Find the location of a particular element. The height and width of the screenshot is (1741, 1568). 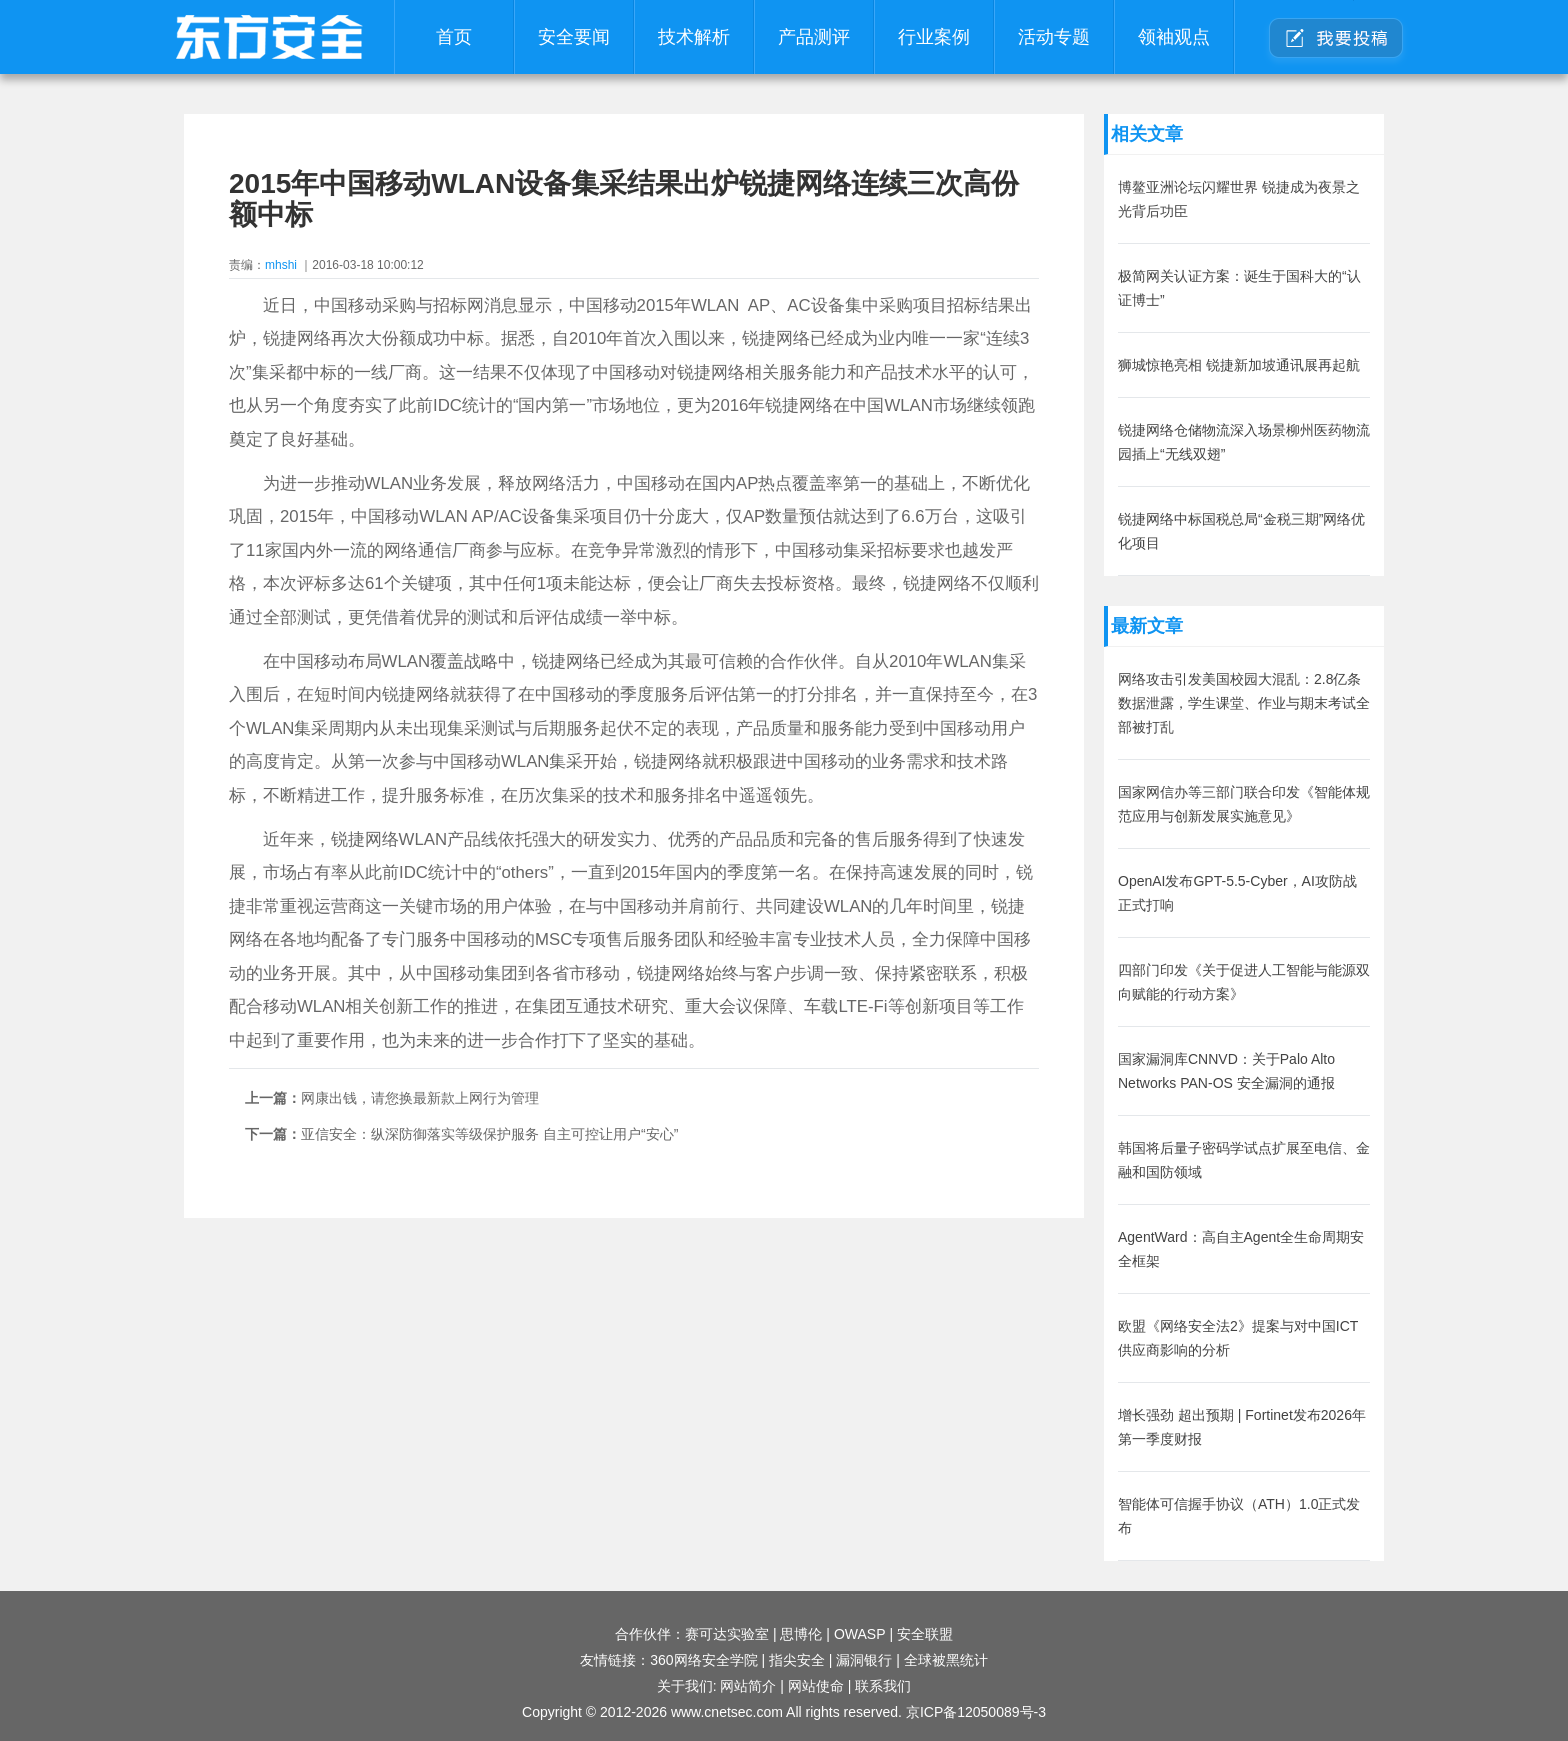

最新文章 is located at coordinates (1147, 626).